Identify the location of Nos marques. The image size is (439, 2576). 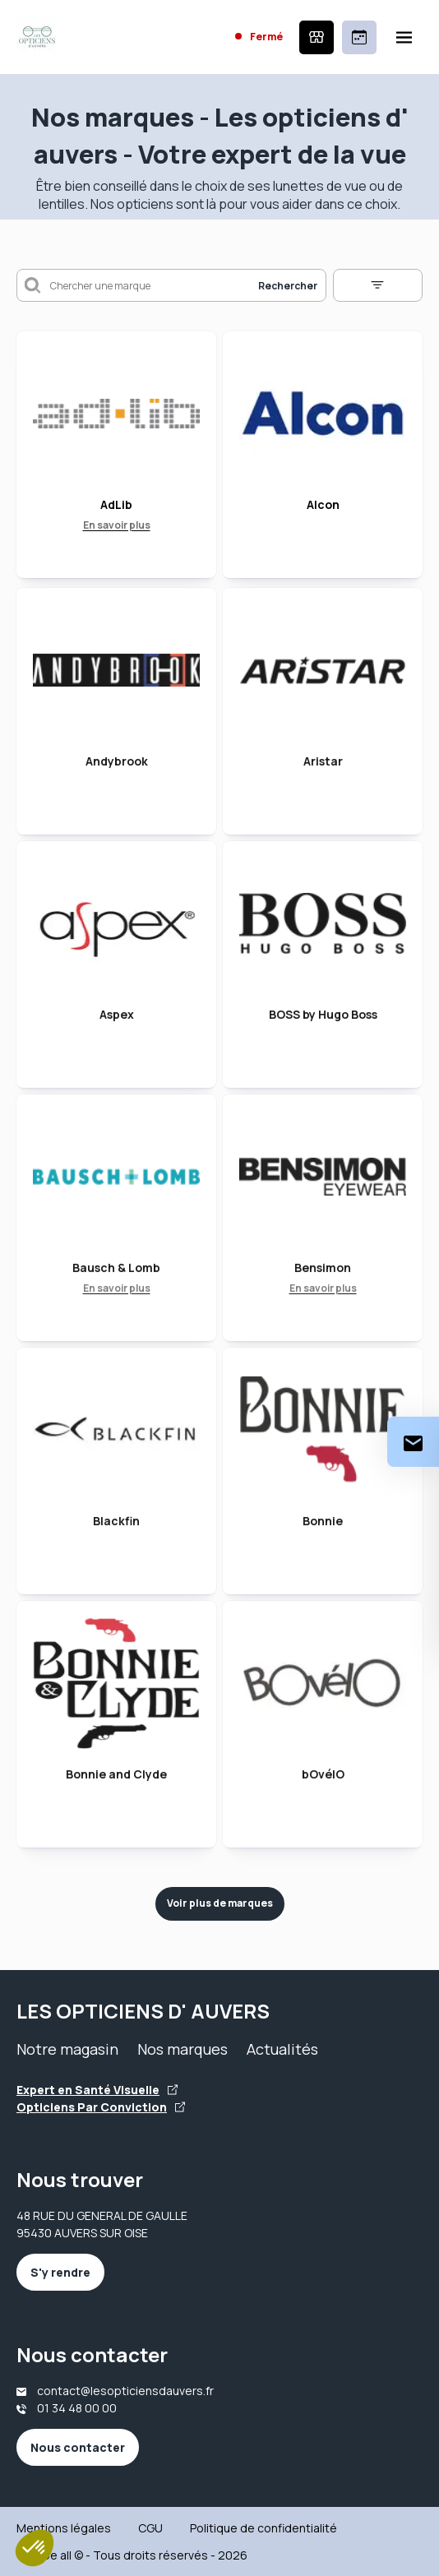
(182, 2049).